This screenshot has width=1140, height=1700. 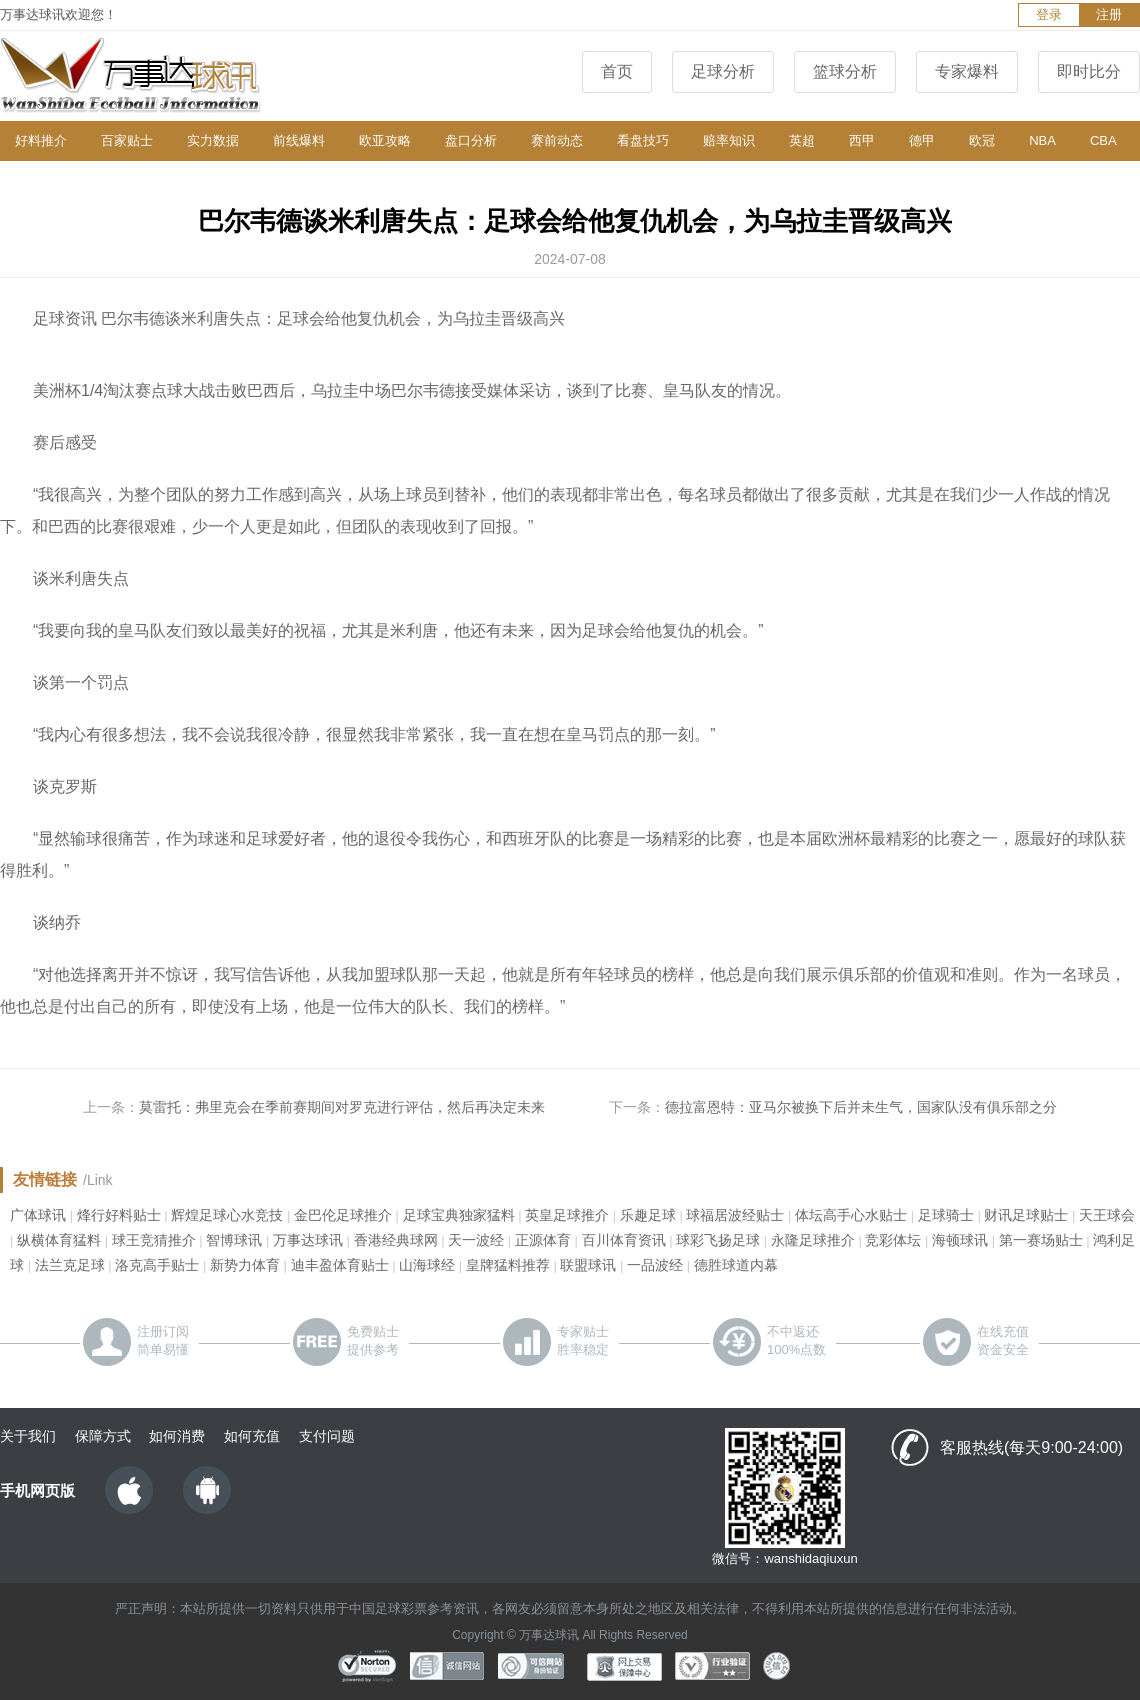 I want to click on 足球分析, so click(x=723, y=71).